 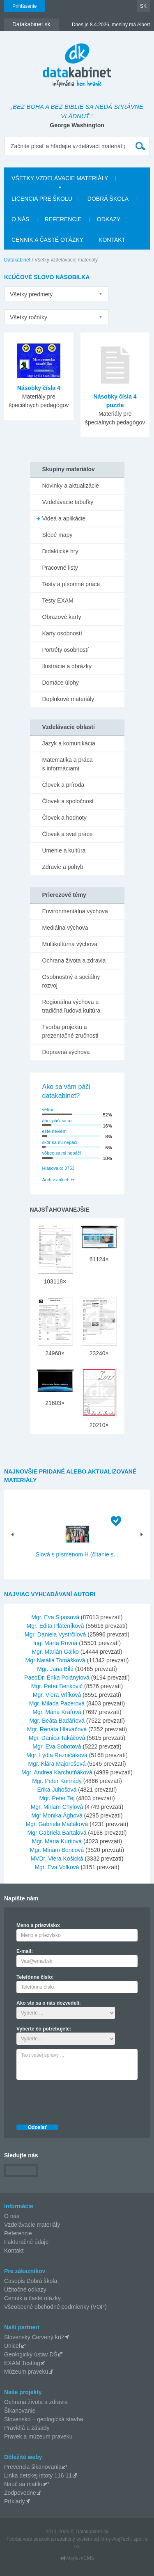 I want to click on Telefónne číslo:, so click(x=34, y=1977).